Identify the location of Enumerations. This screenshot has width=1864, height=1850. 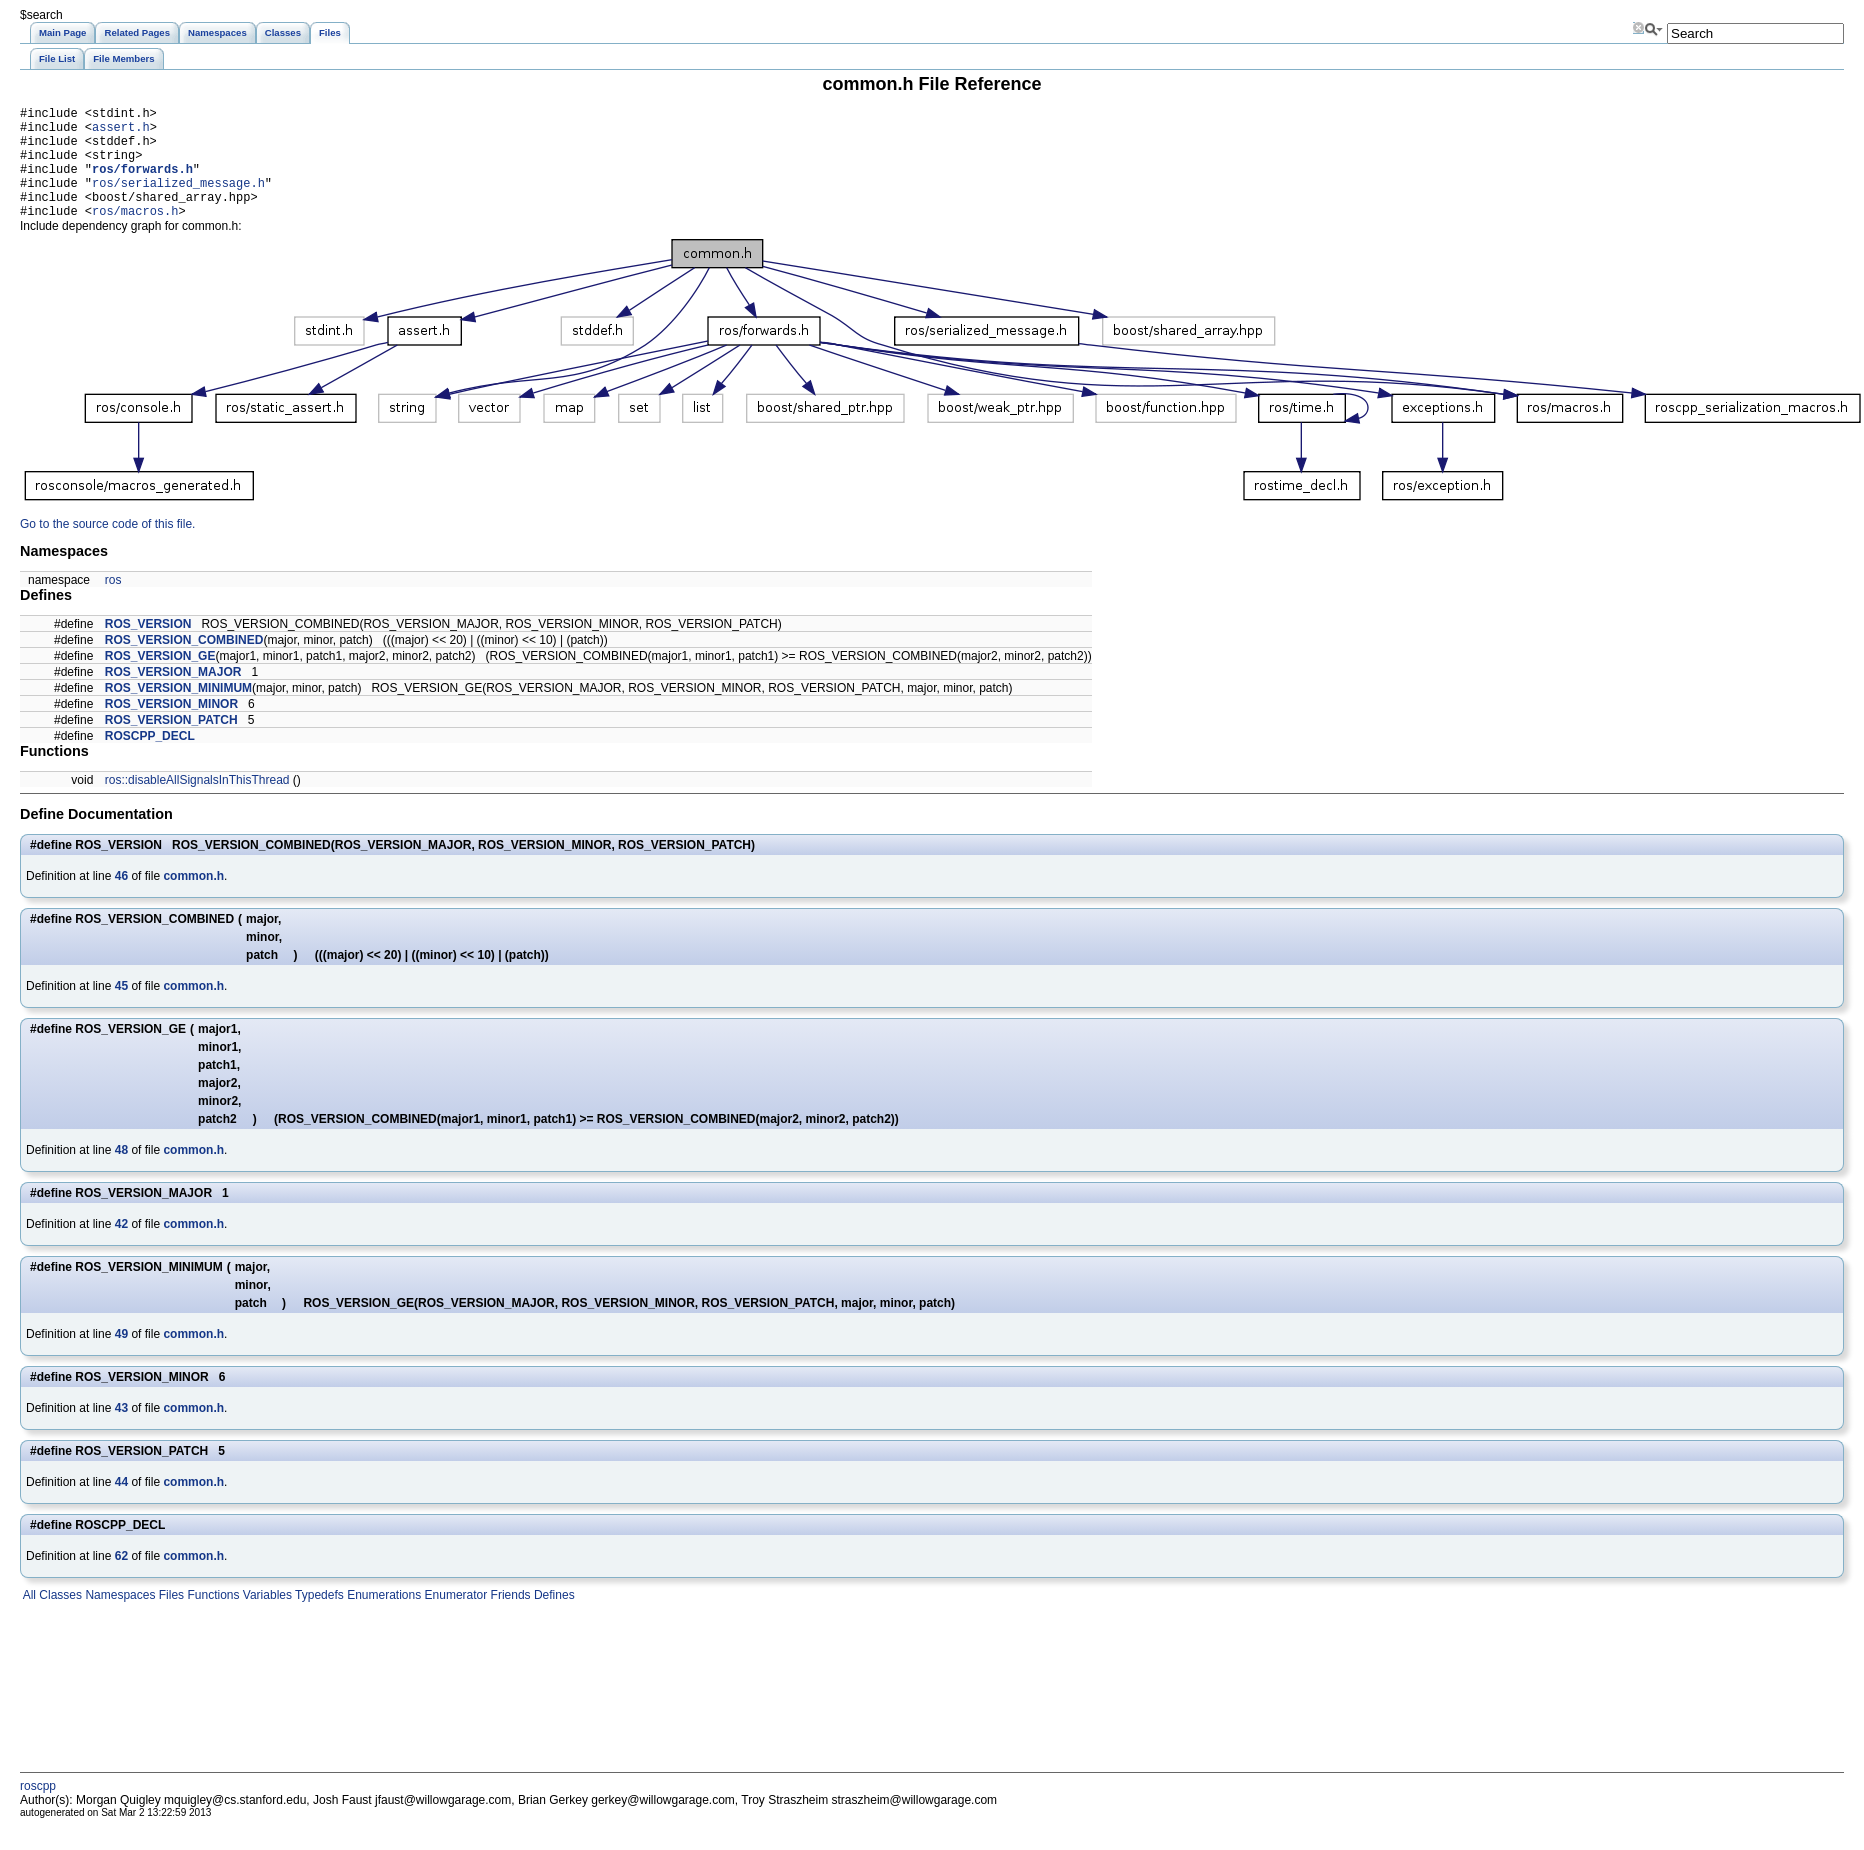
(382, 1619).